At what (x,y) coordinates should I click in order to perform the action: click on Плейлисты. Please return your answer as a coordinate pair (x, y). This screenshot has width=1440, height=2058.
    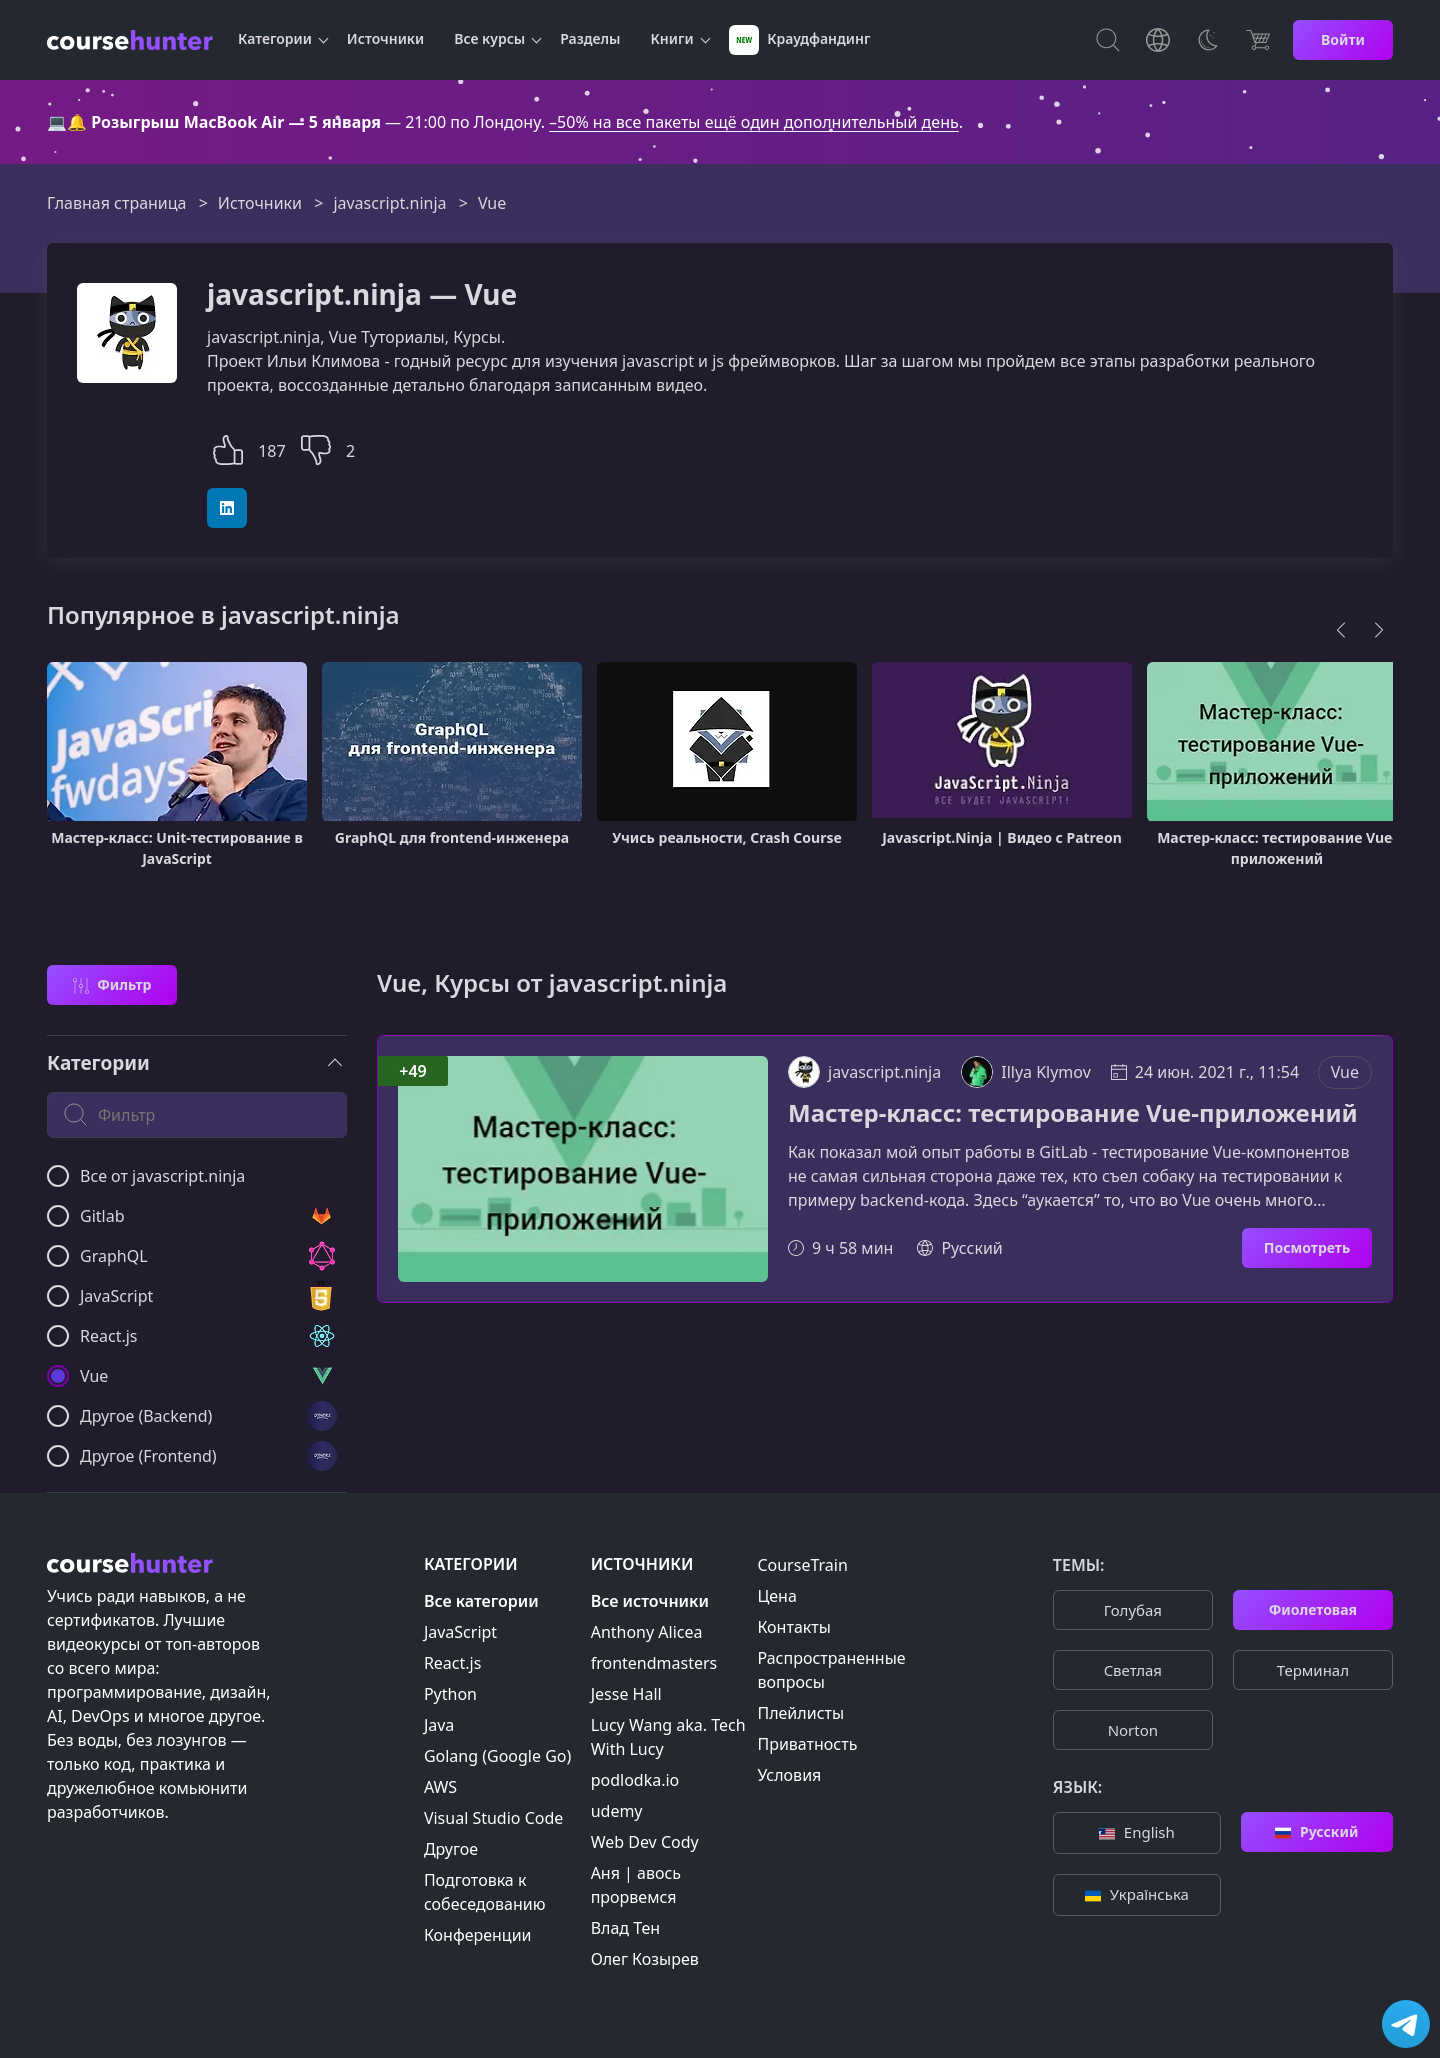
    Looking at the image, I should click on (800, 1713).